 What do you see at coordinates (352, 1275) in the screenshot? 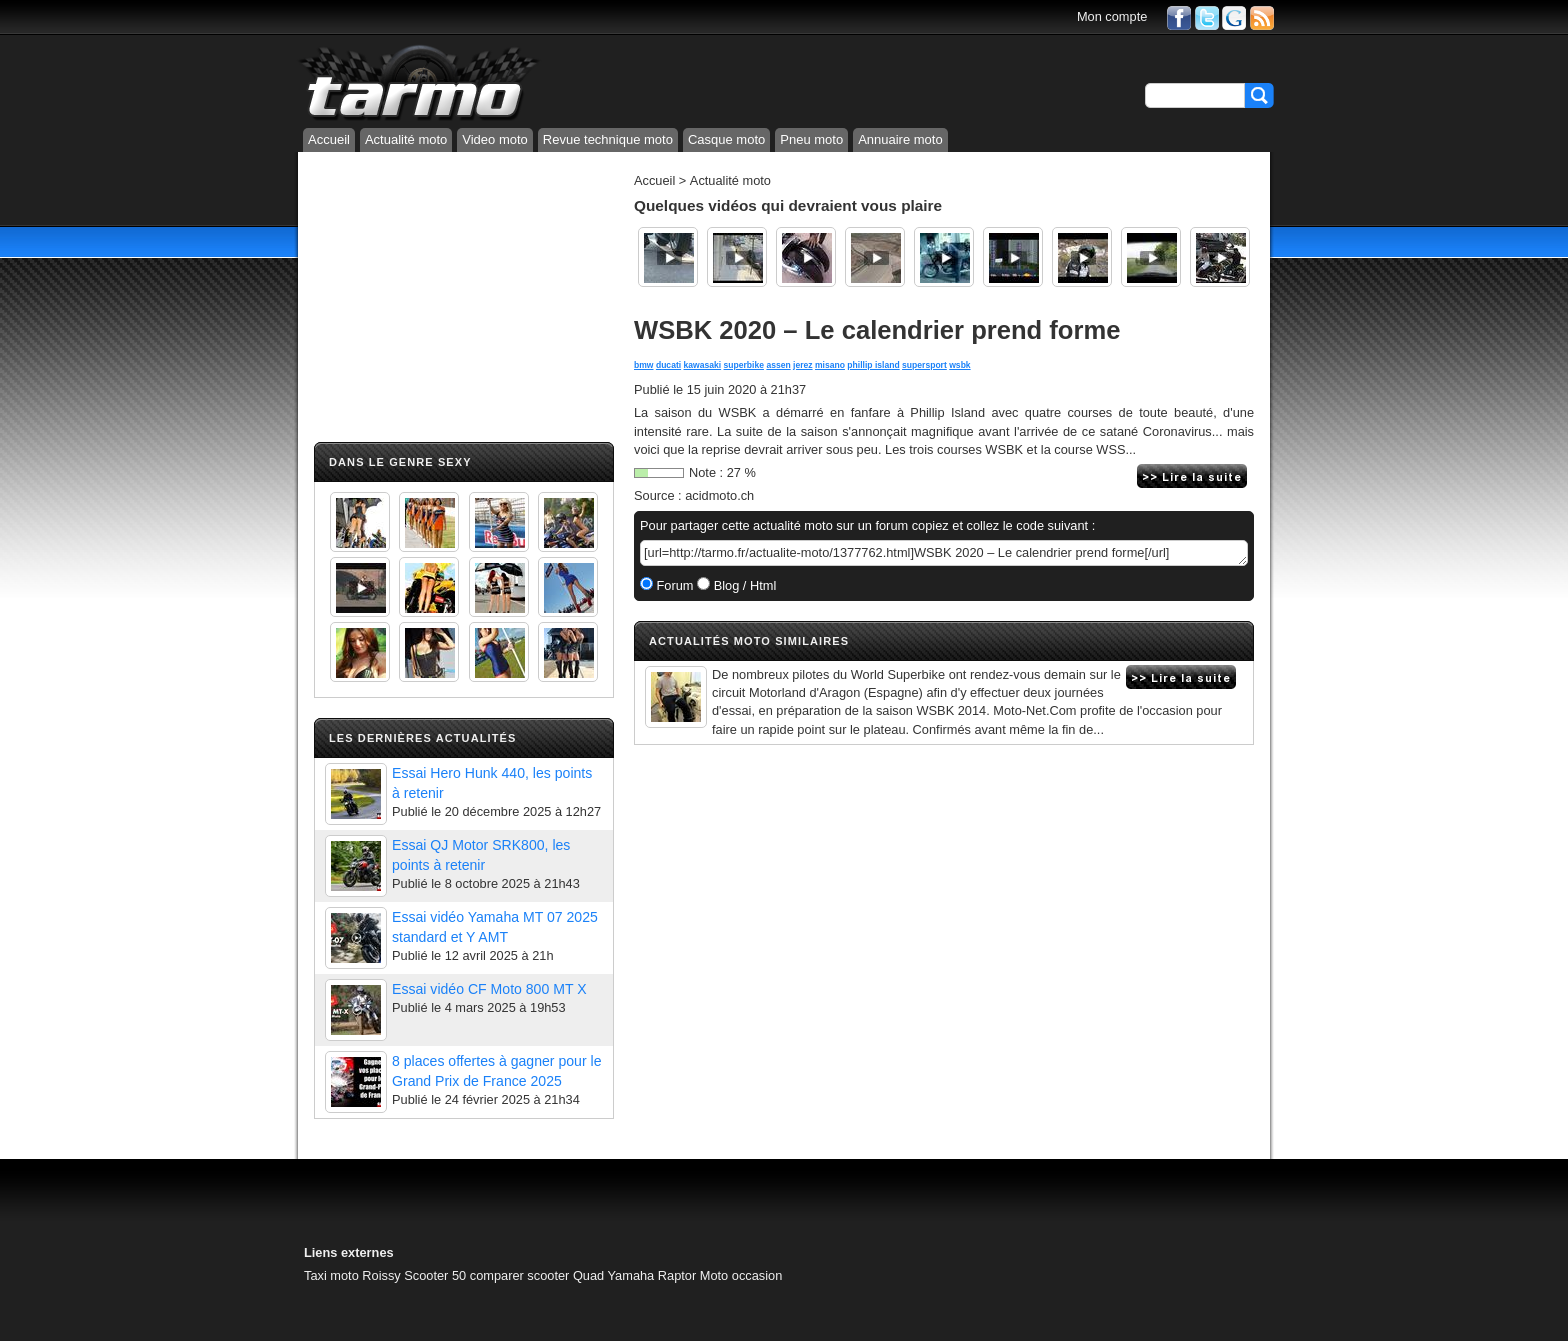
I see `Taxi moto Roissy` at bounding box center [352, 1275].